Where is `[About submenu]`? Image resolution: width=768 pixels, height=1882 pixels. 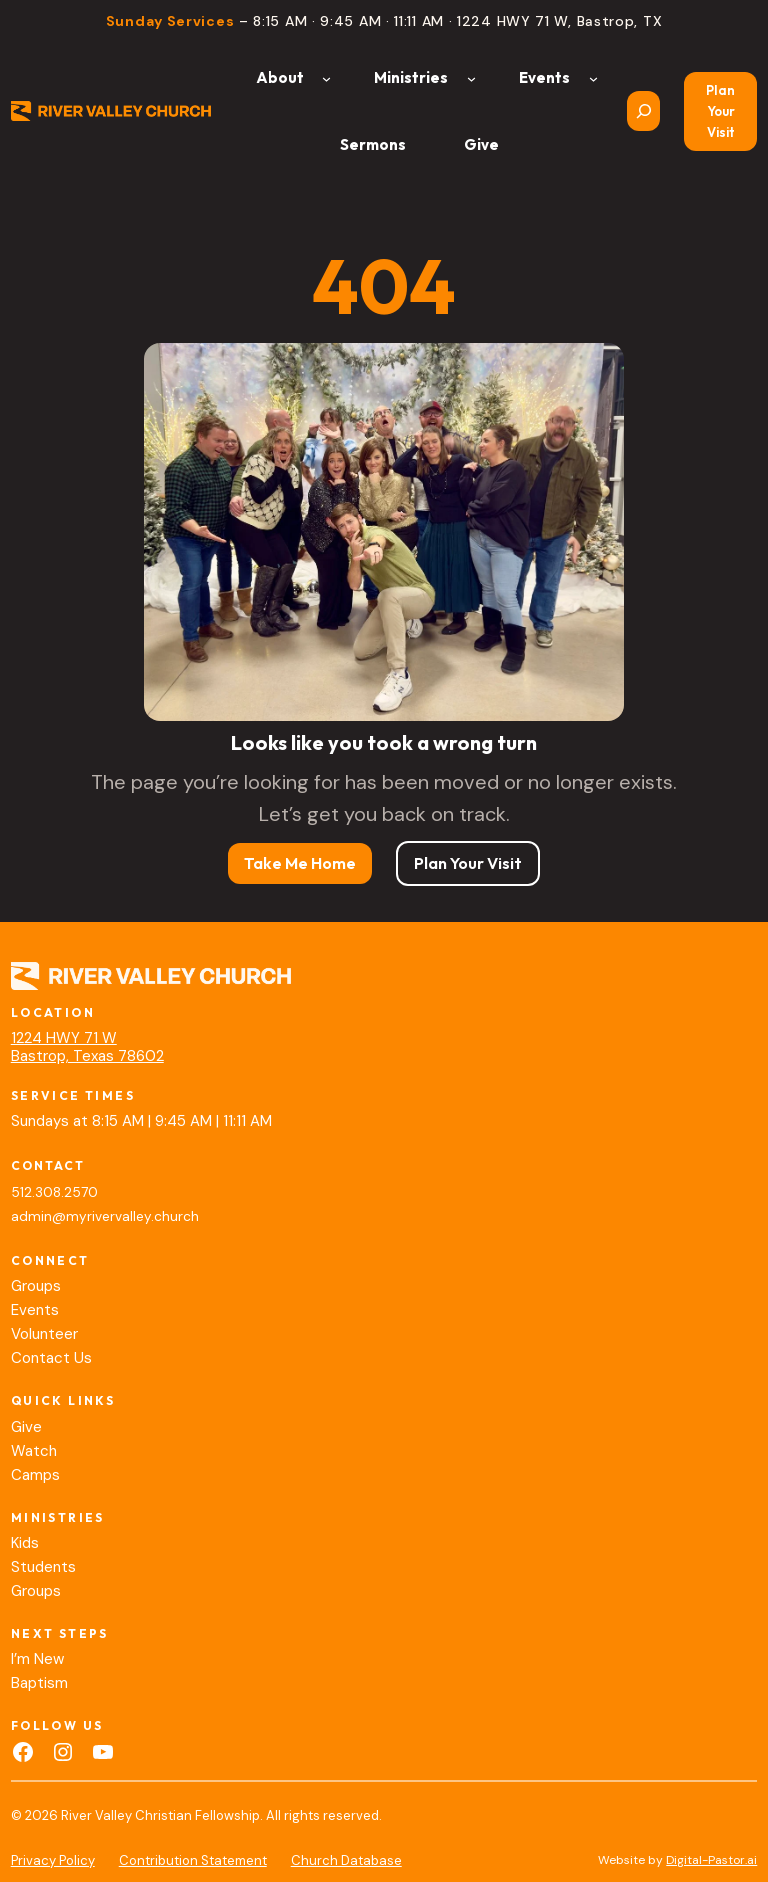 [About submenu] is located at coordinates (326, 77).